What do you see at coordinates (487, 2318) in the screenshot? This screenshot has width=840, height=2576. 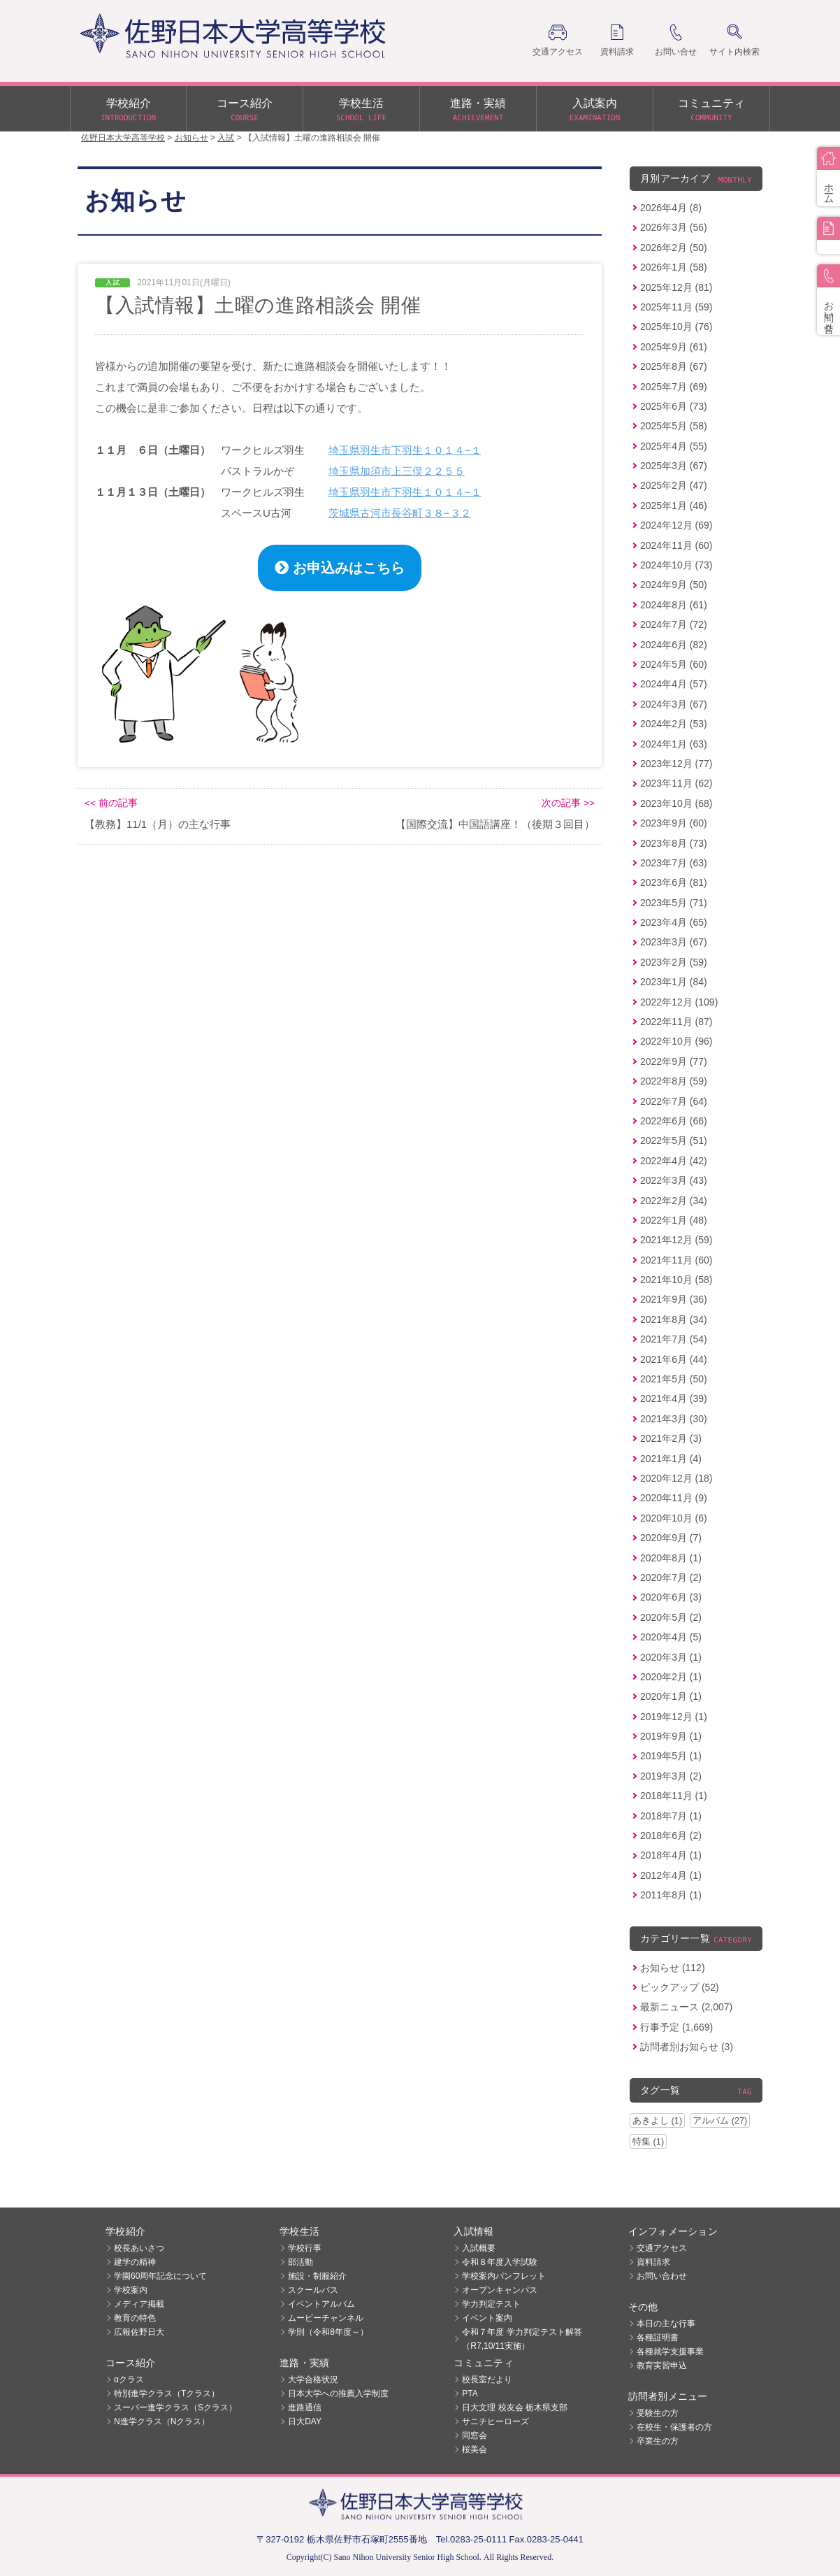 I see `イベント案内` at bounding box center [487, 2318].